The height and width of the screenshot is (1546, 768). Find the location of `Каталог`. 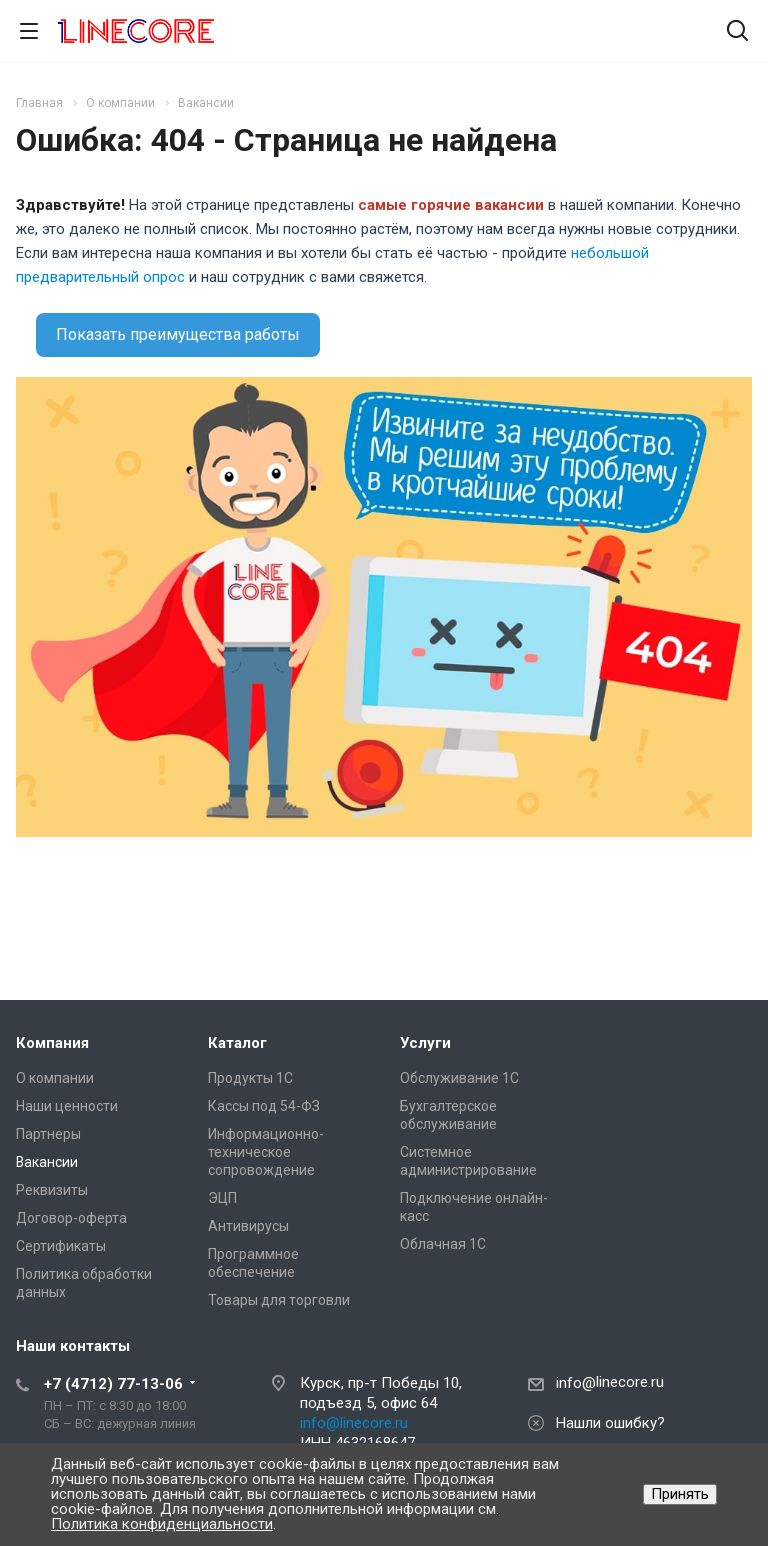

Каталог is located at coordinates (237, 1043).